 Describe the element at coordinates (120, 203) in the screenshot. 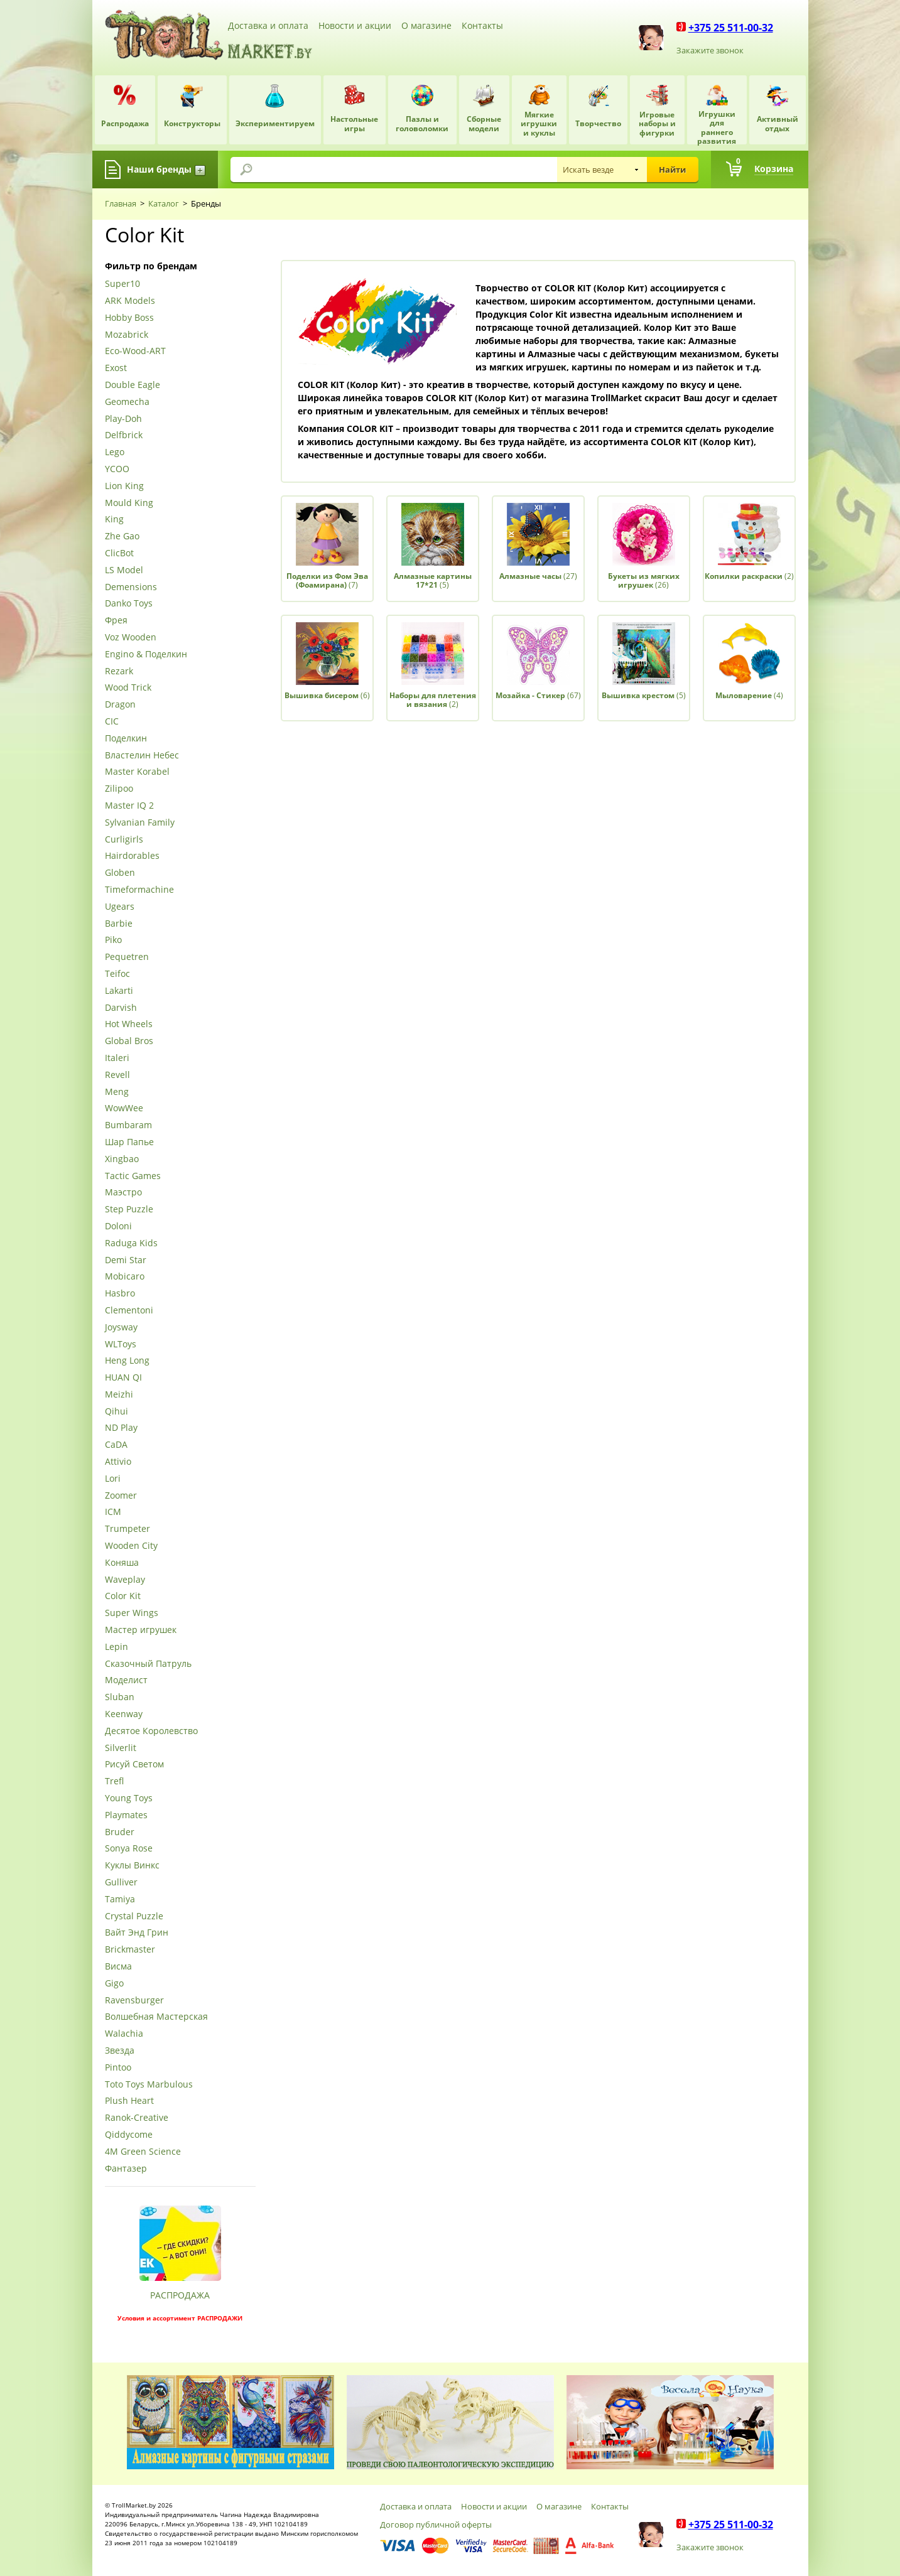

I see `Главная` at that location.